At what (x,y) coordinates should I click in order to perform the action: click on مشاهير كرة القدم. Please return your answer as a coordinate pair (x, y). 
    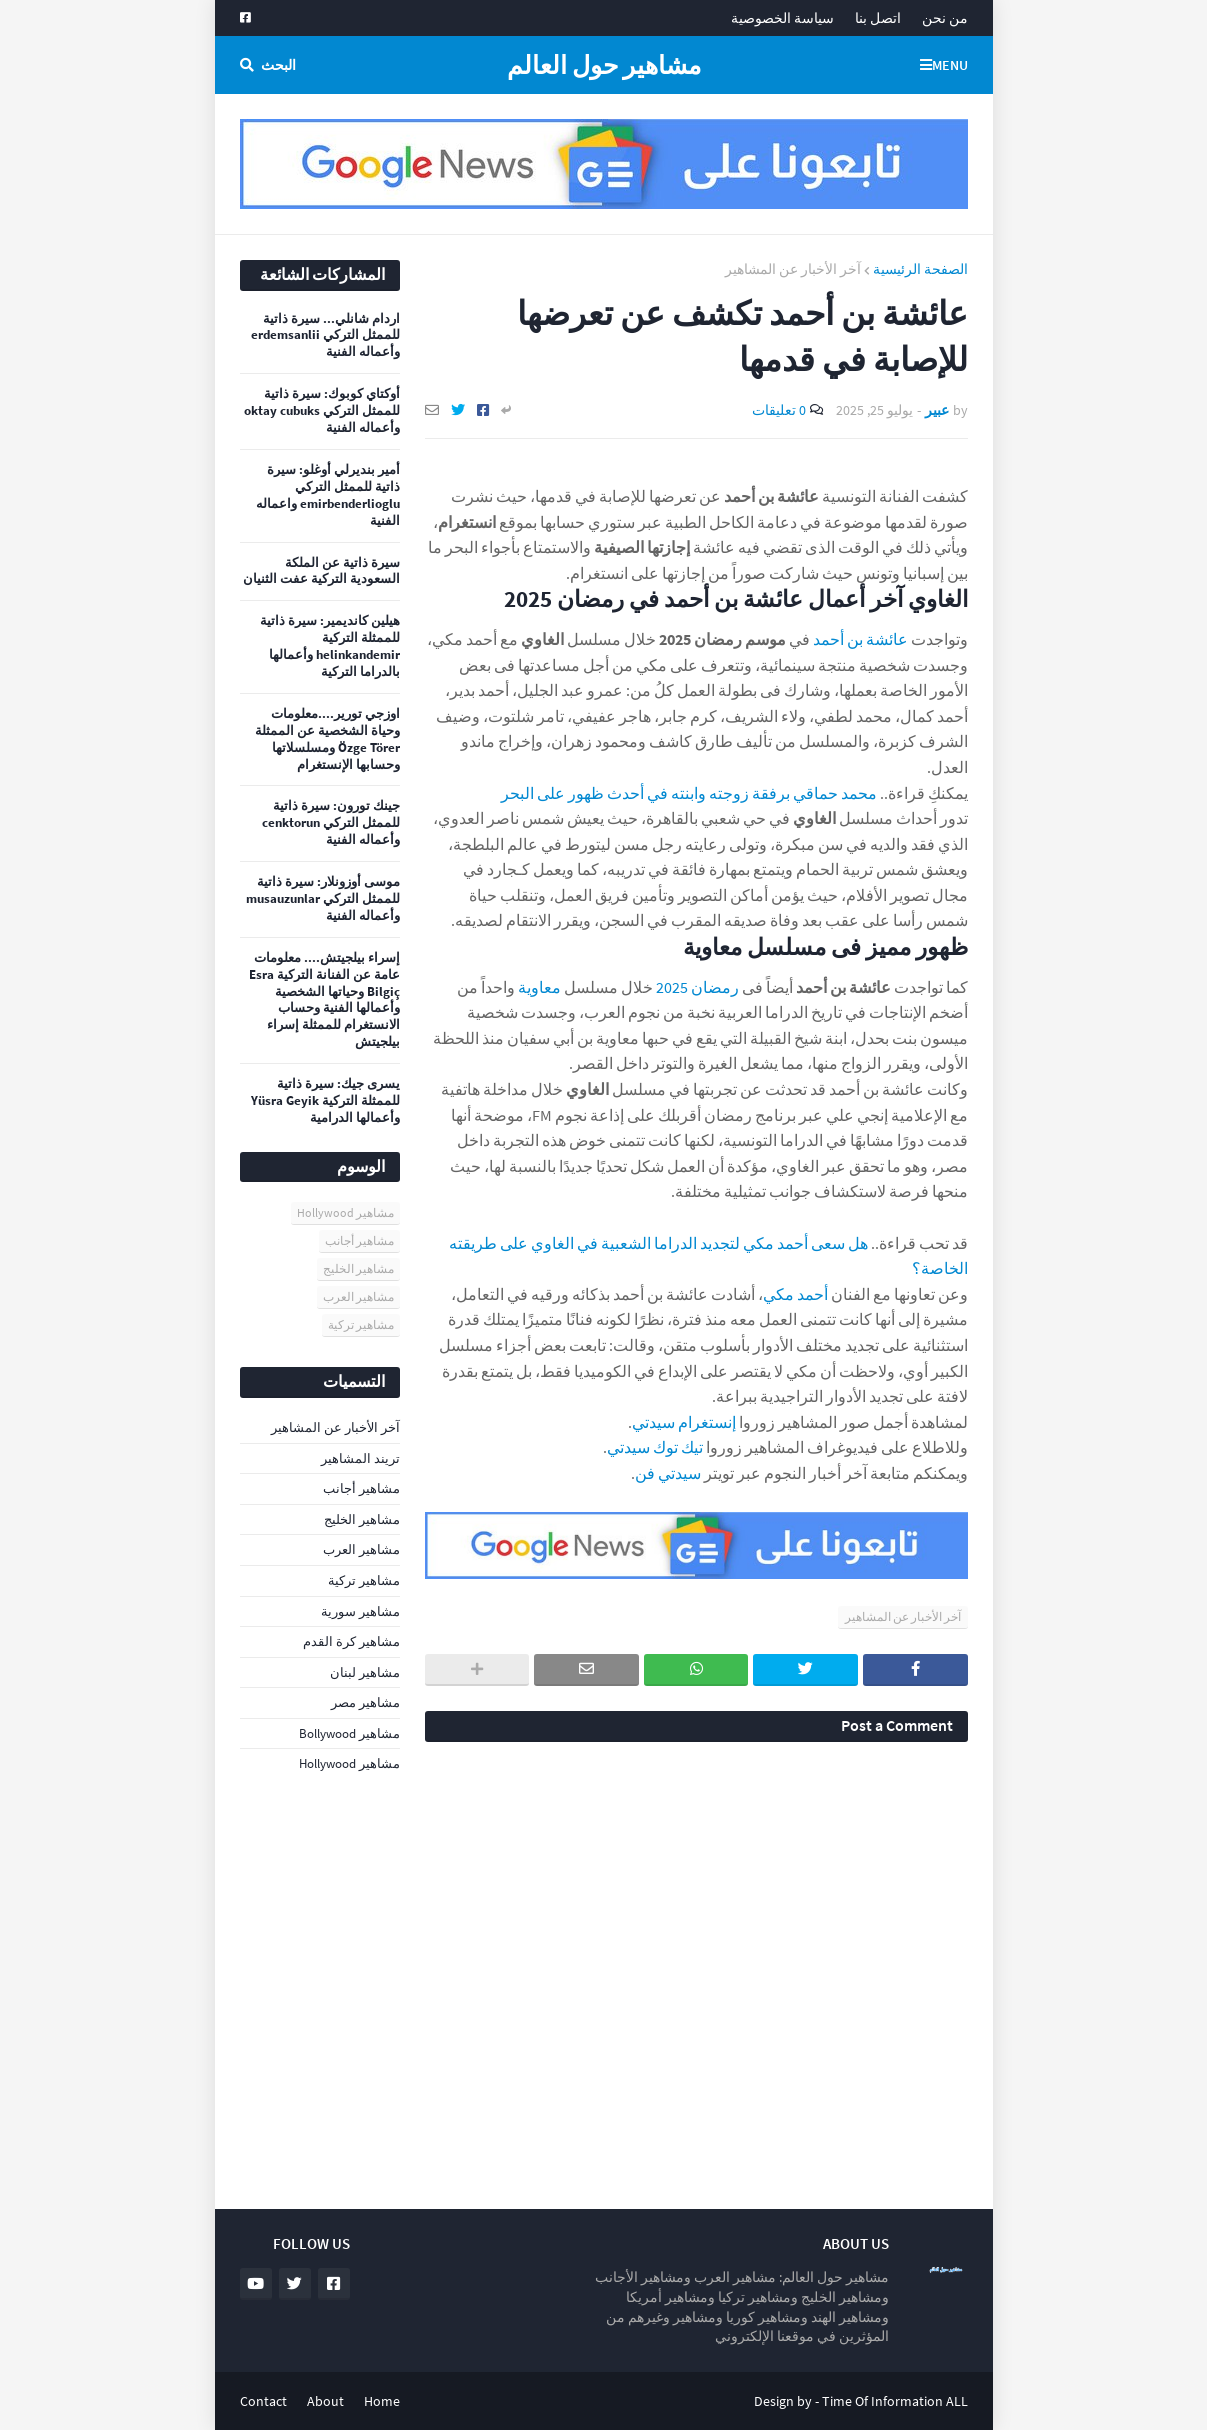
    Looking at the image, I should click on (351, 1641).